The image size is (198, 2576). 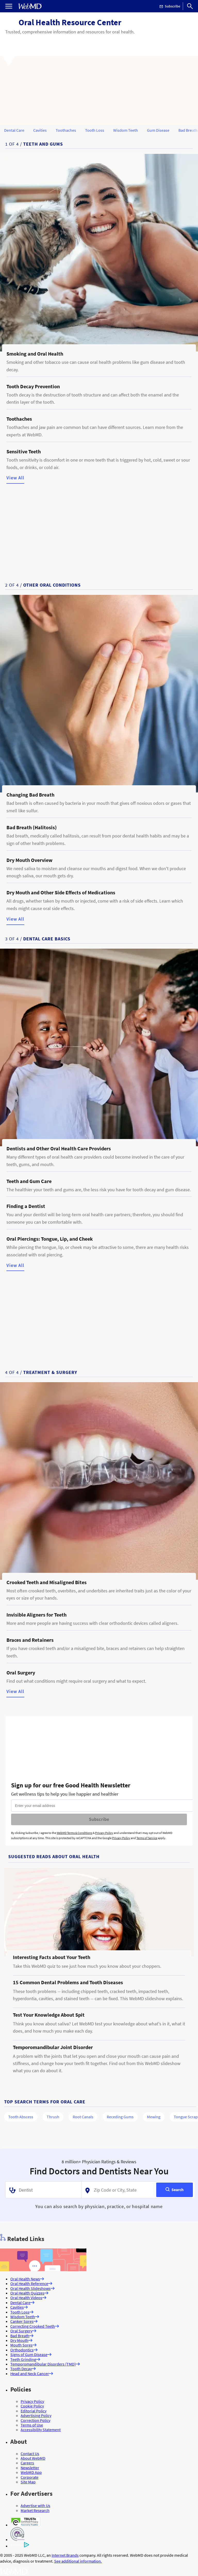 What do you see at coordinates (29, 2477) in the screenshot?
I see `Corporate` at bounding box center [29, 2477].